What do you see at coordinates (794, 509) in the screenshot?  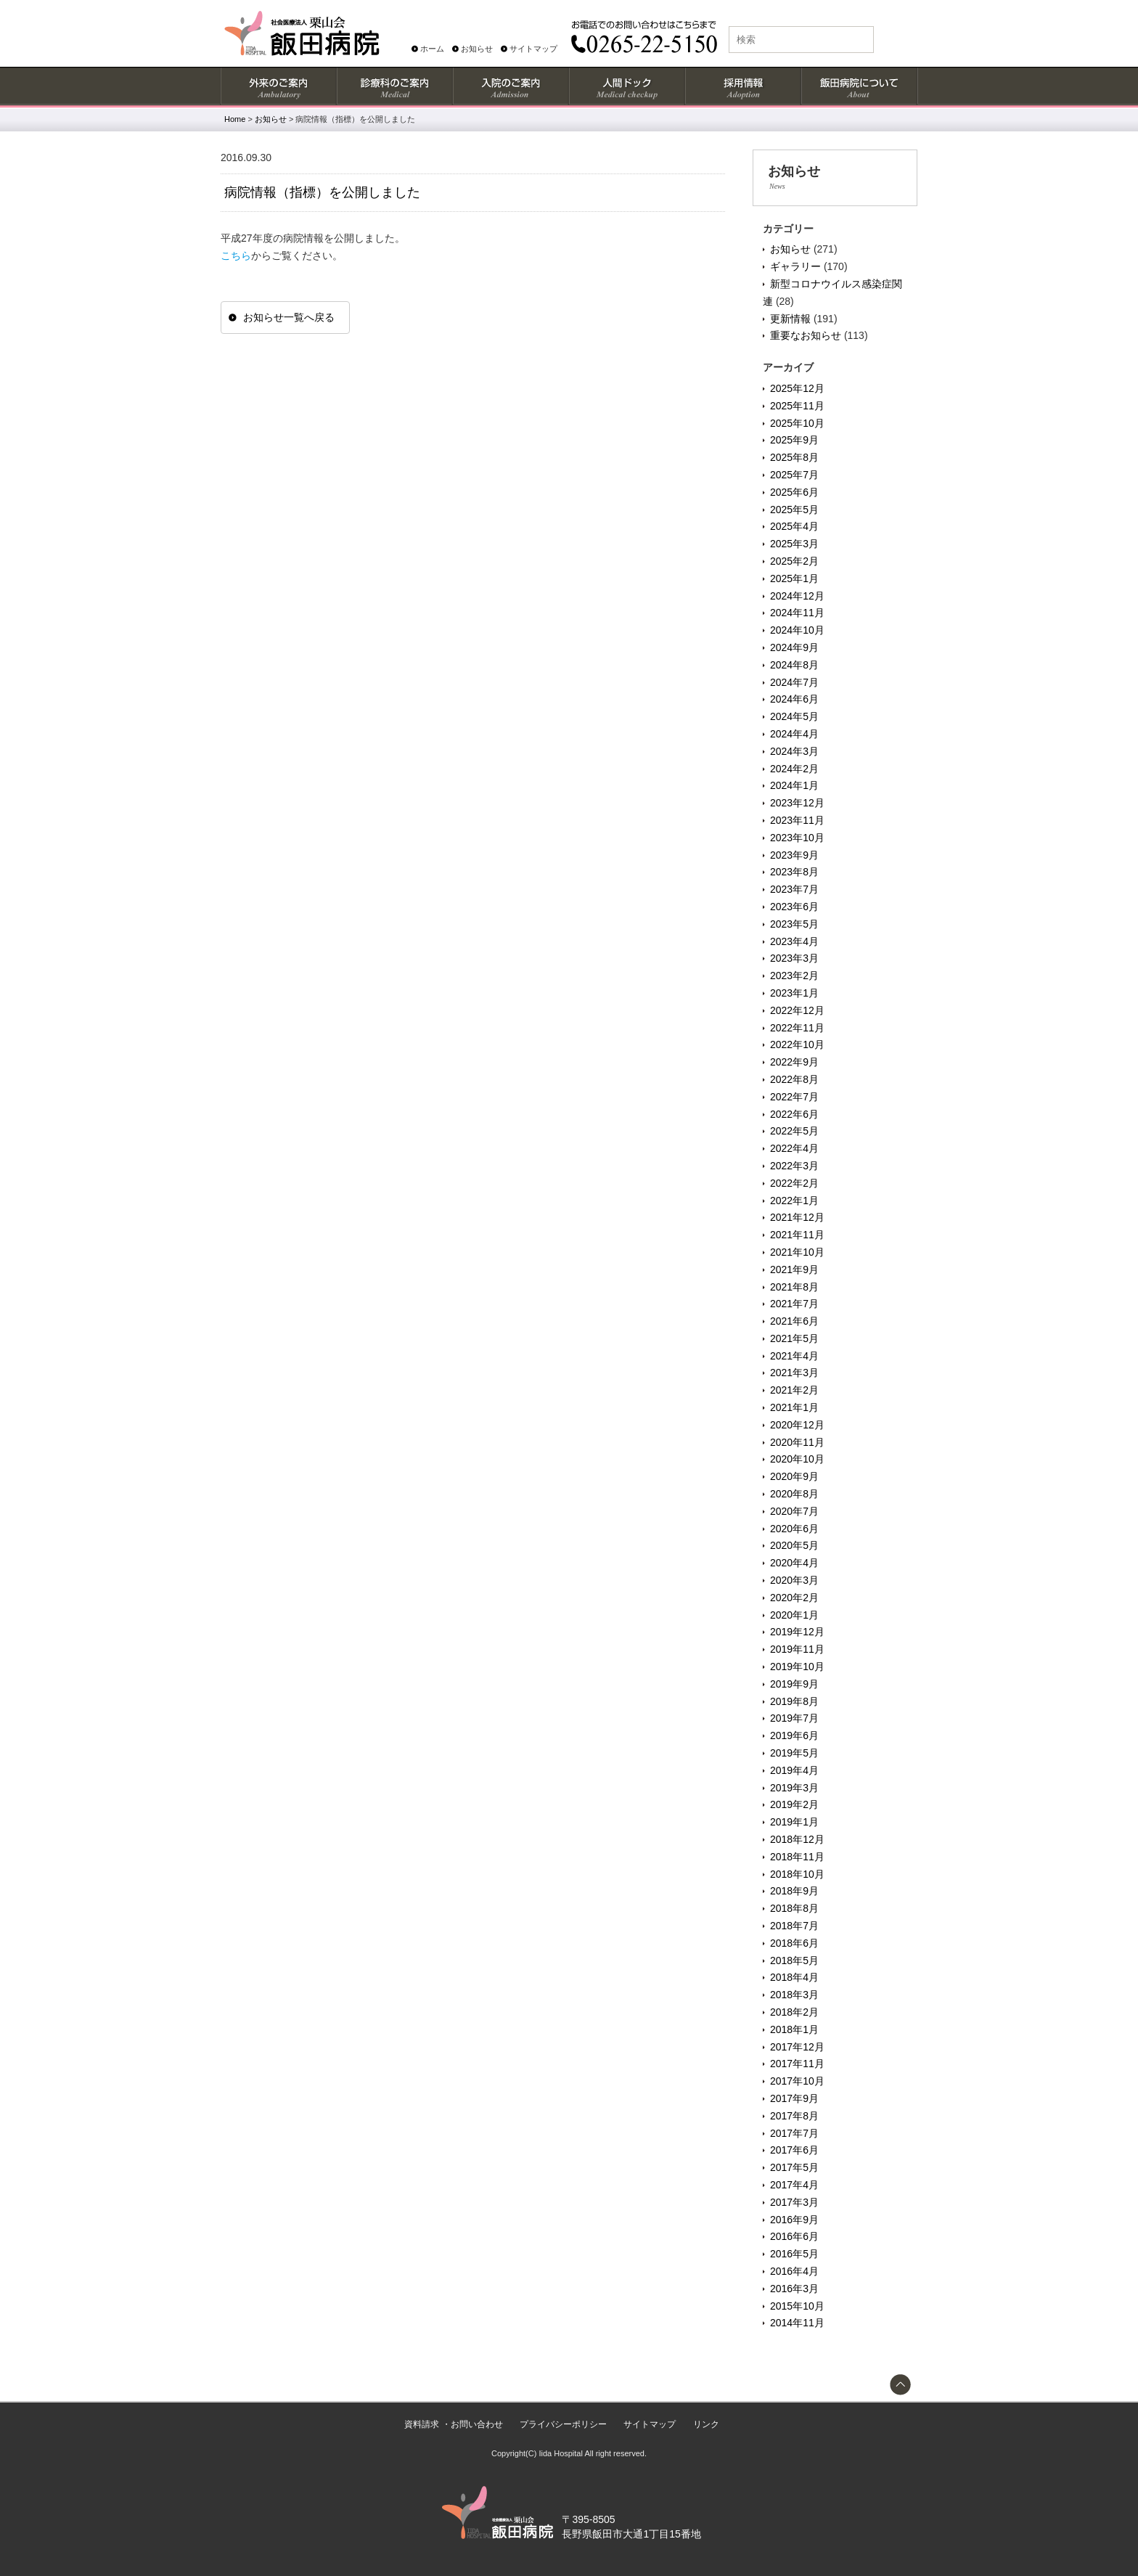 I see `2025年5月` at bounding box center [794, 509].